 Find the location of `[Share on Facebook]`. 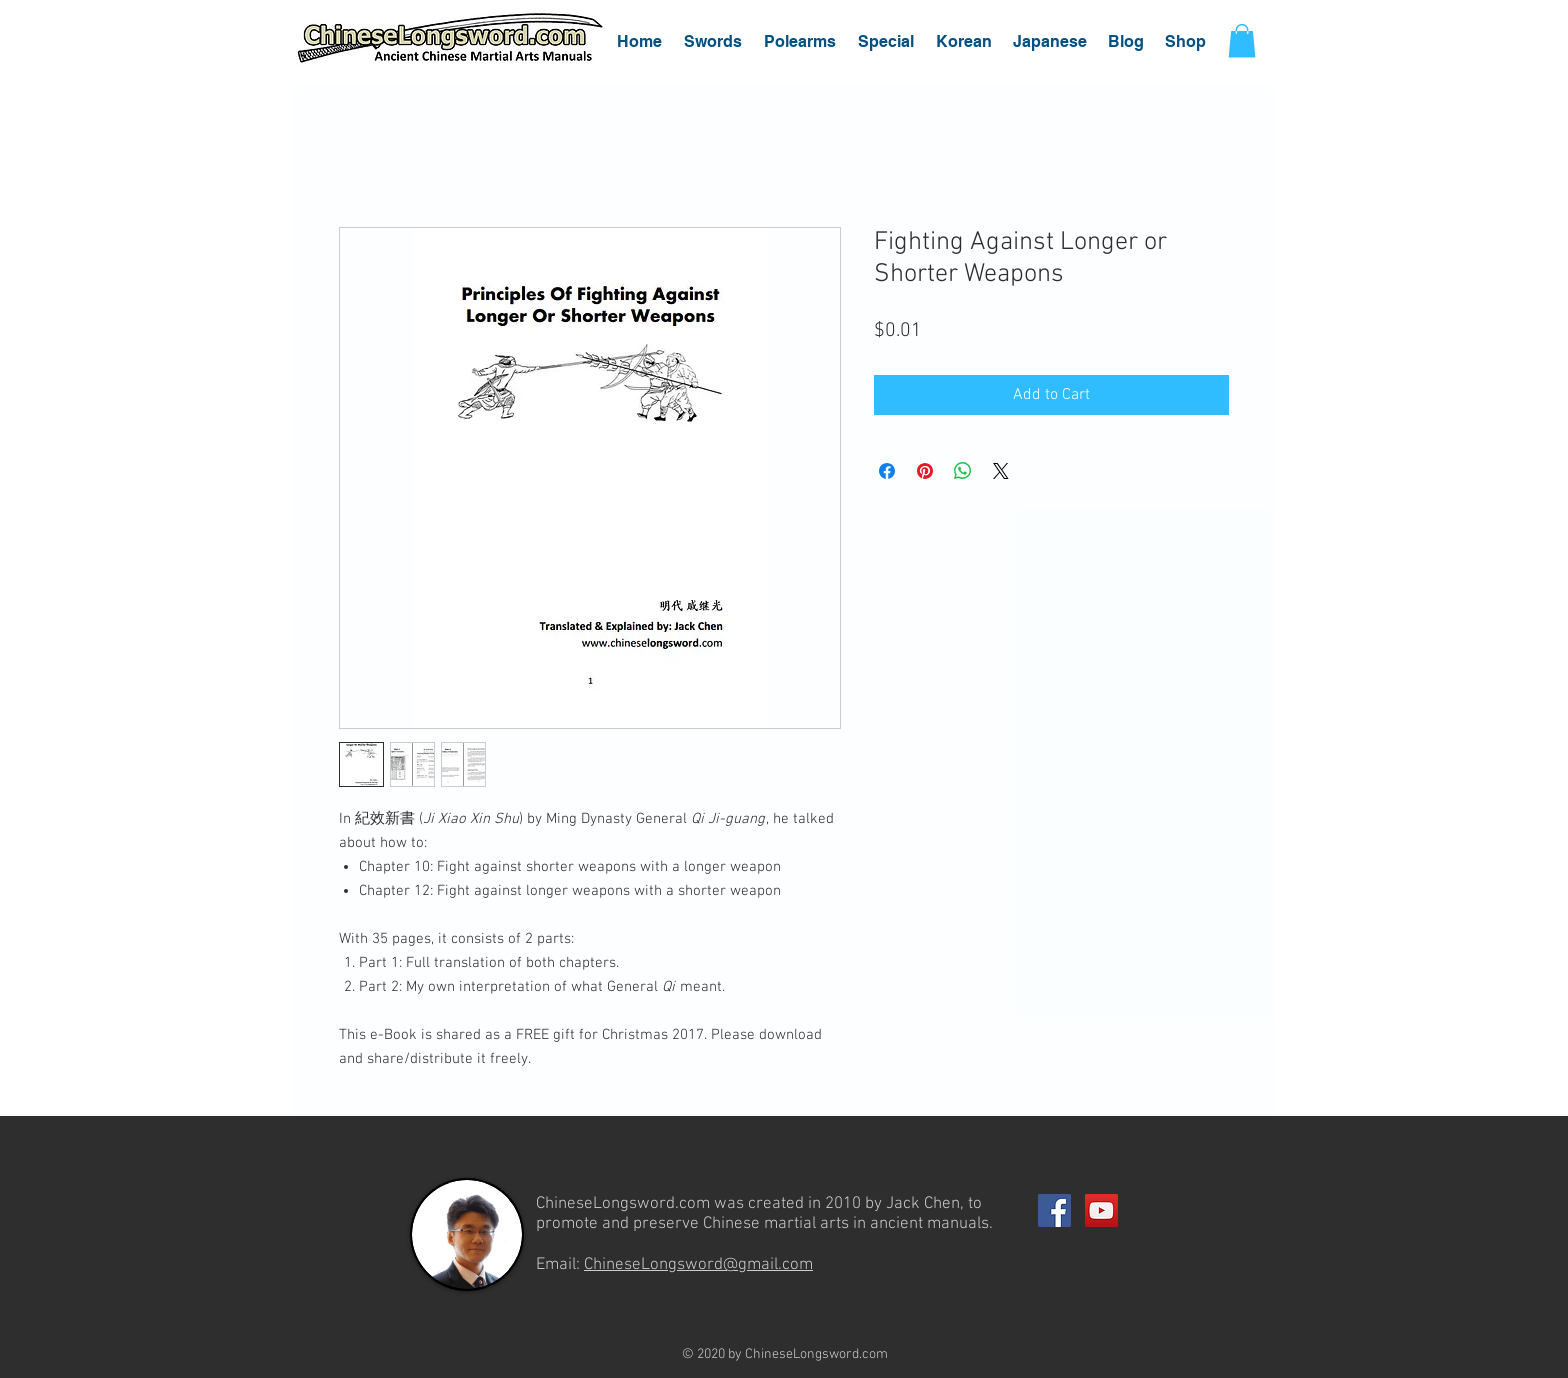

[Share on Facebook] is located at coordinates (887, 471).